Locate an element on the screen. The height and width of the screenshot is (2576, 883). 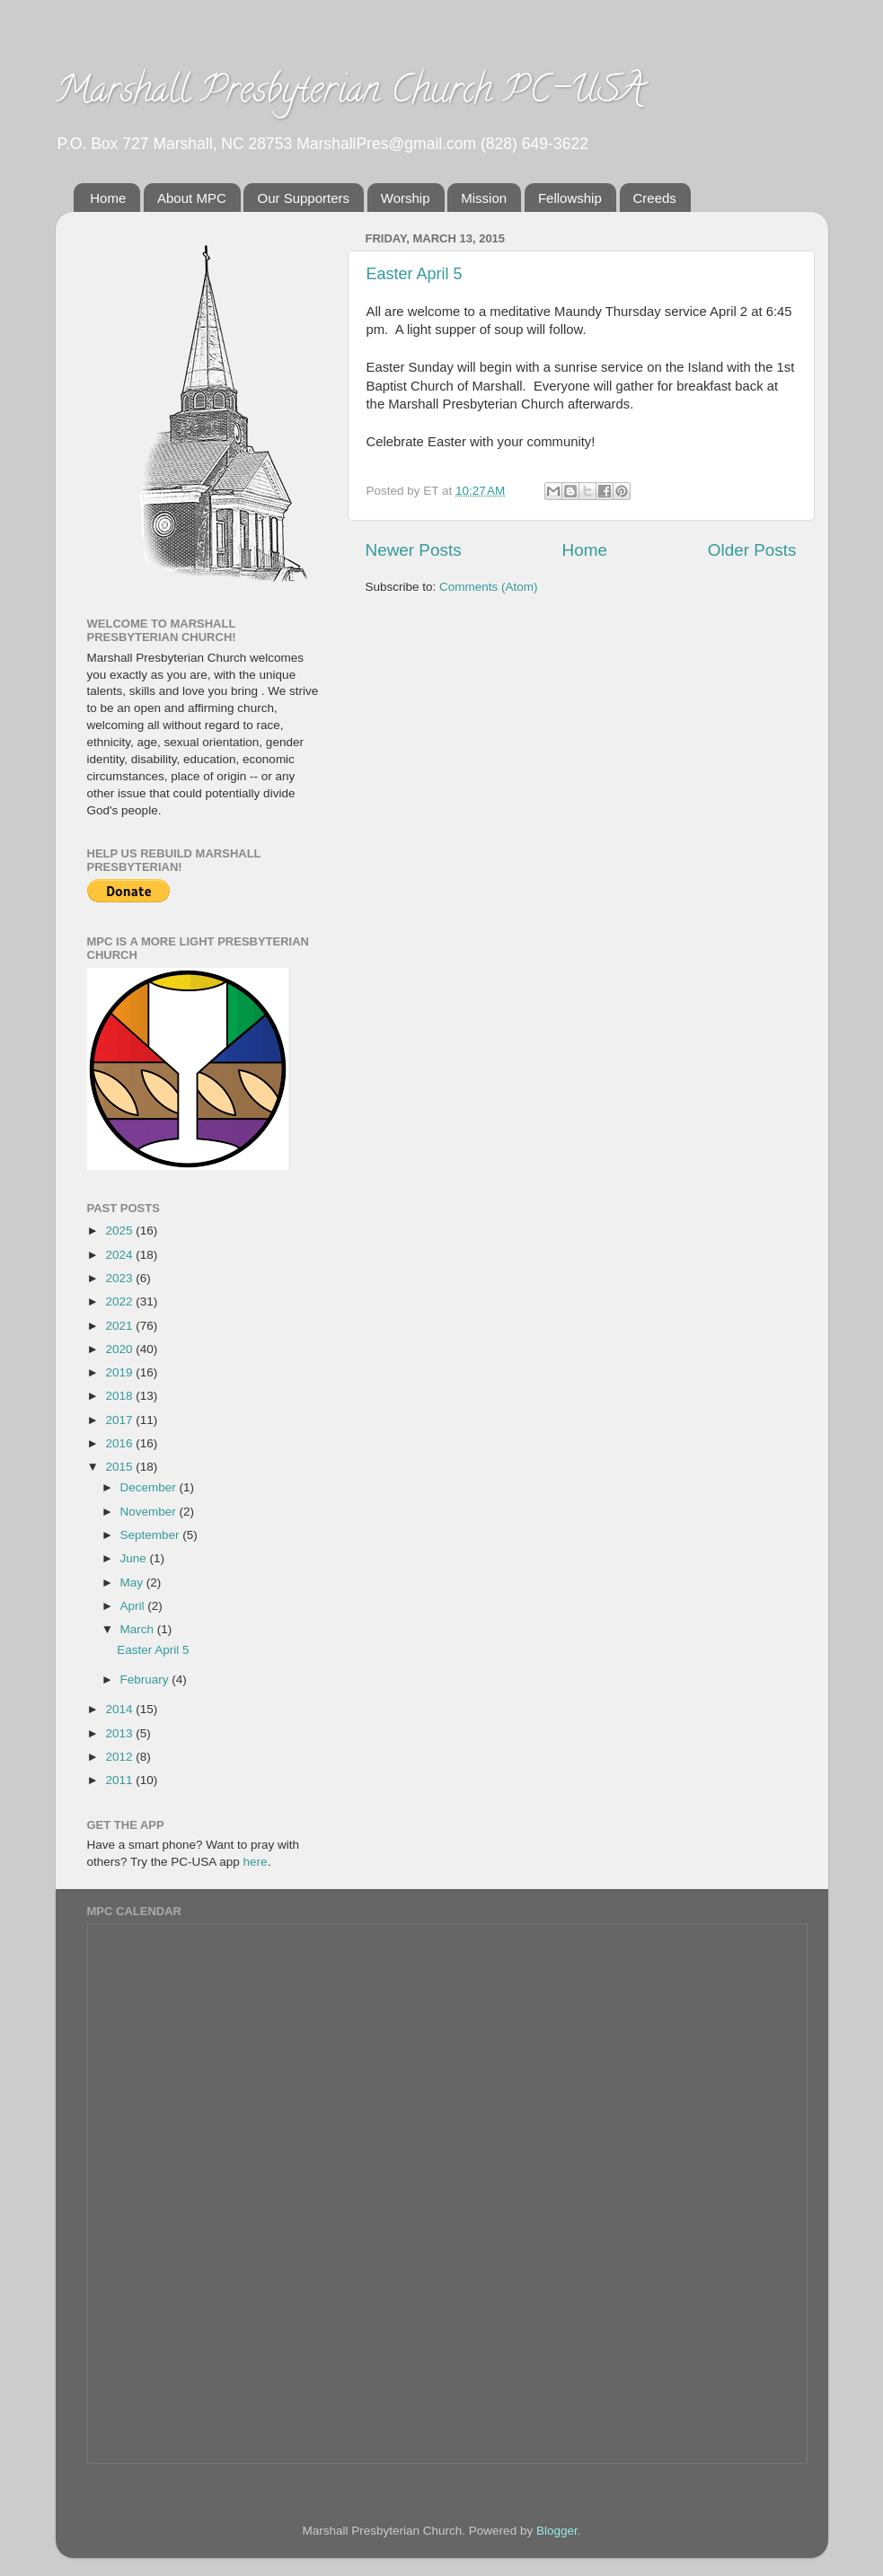
Creeds is located at coordinates (654, 198).